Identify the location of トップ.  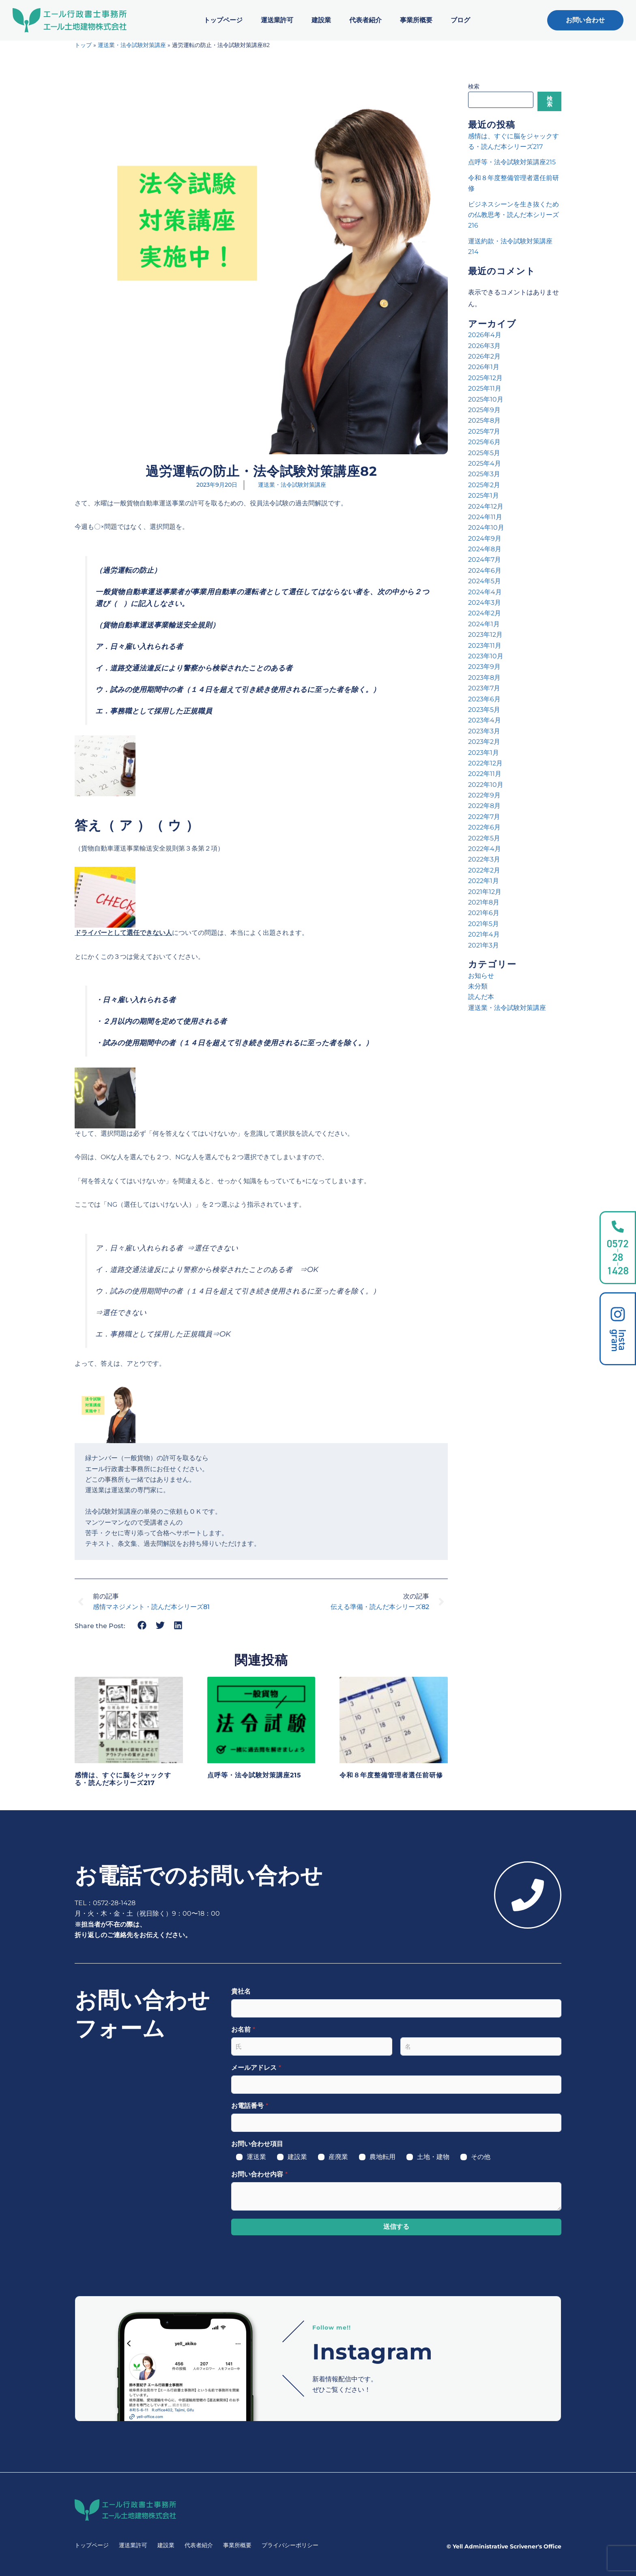
(83, 45).